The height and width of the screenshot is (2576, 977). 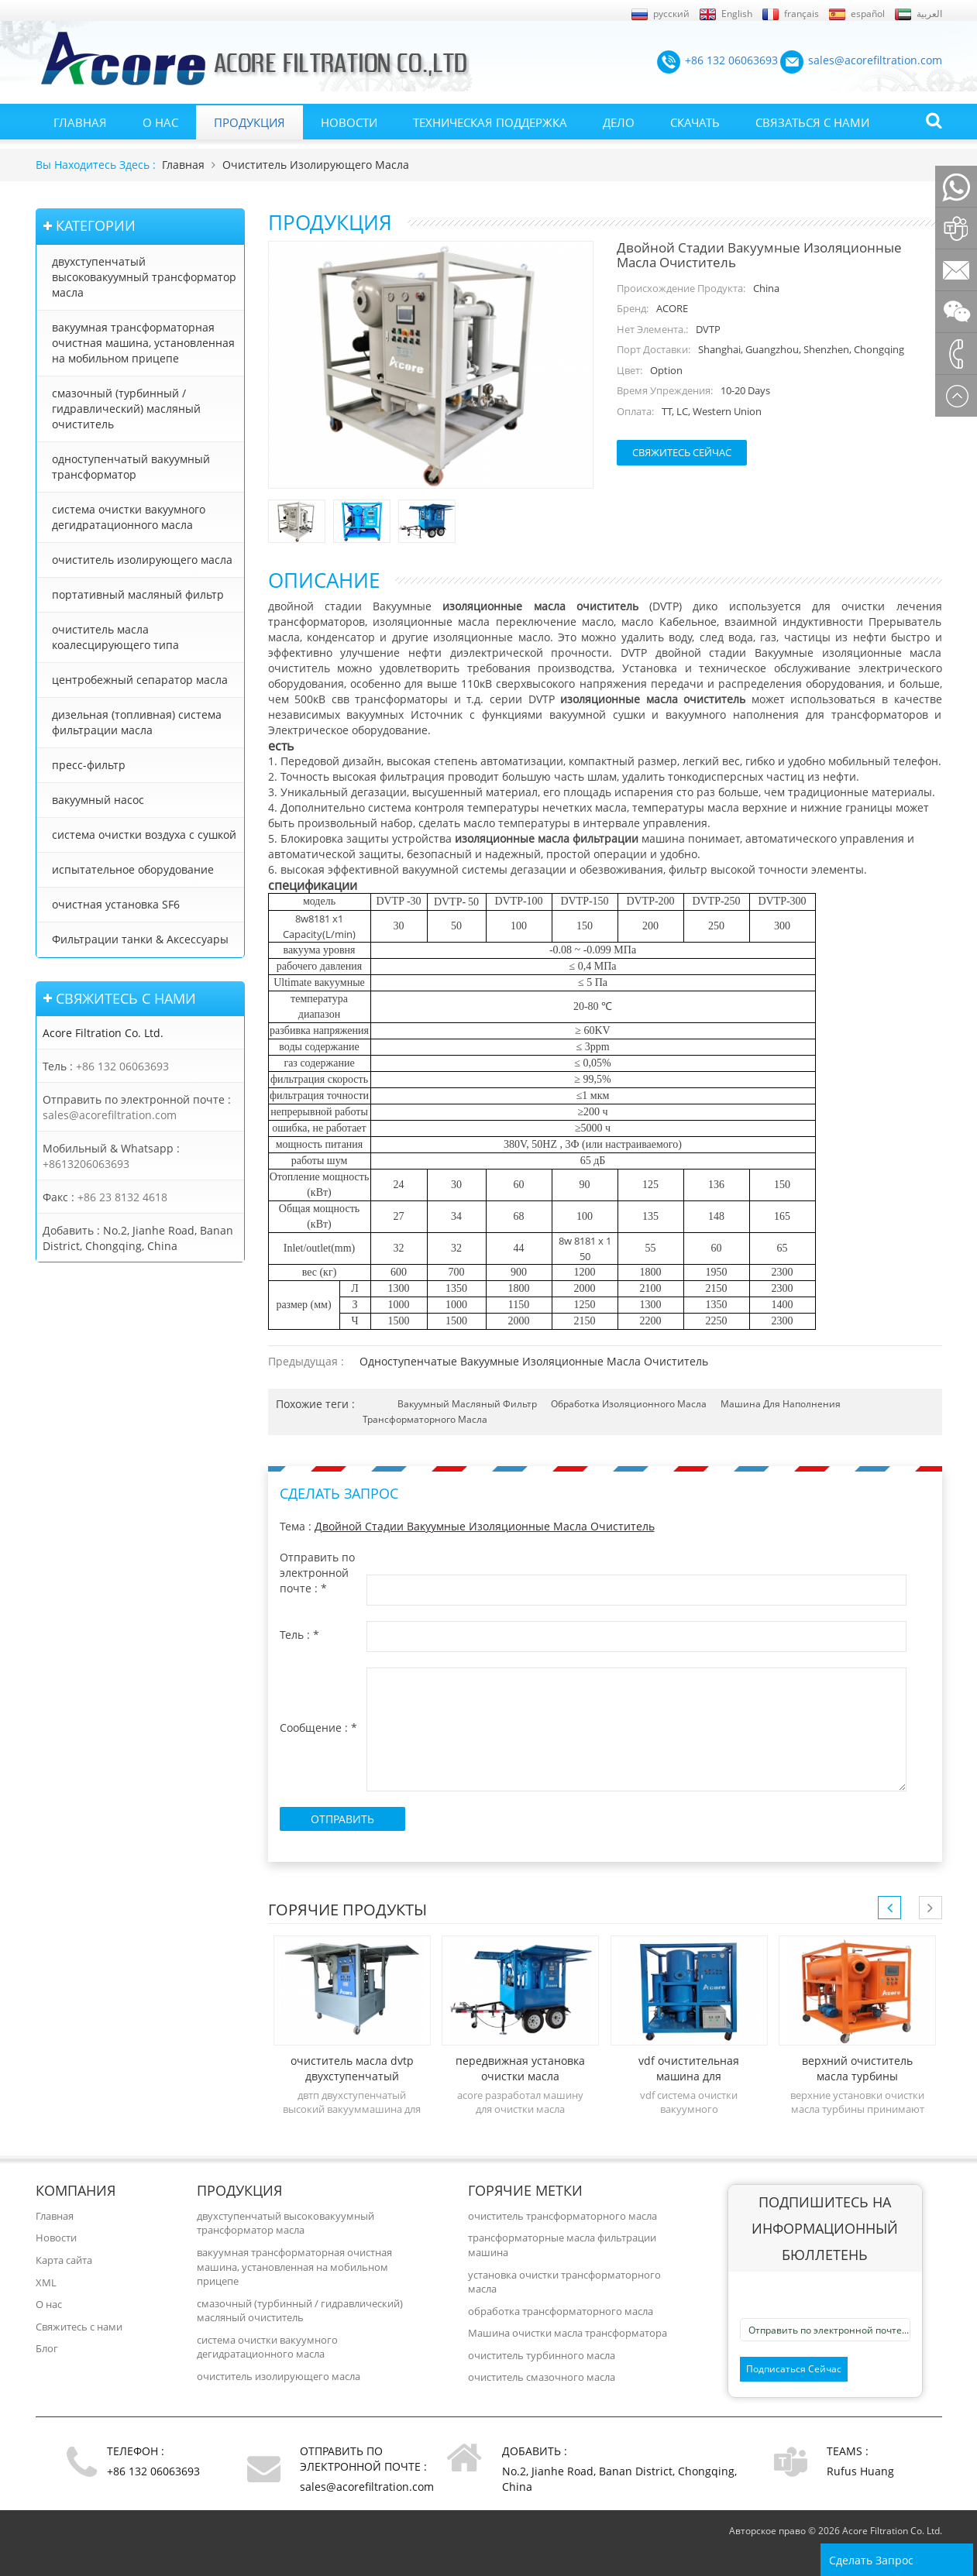 I want to click on XML, so click(x=46, y=2282).